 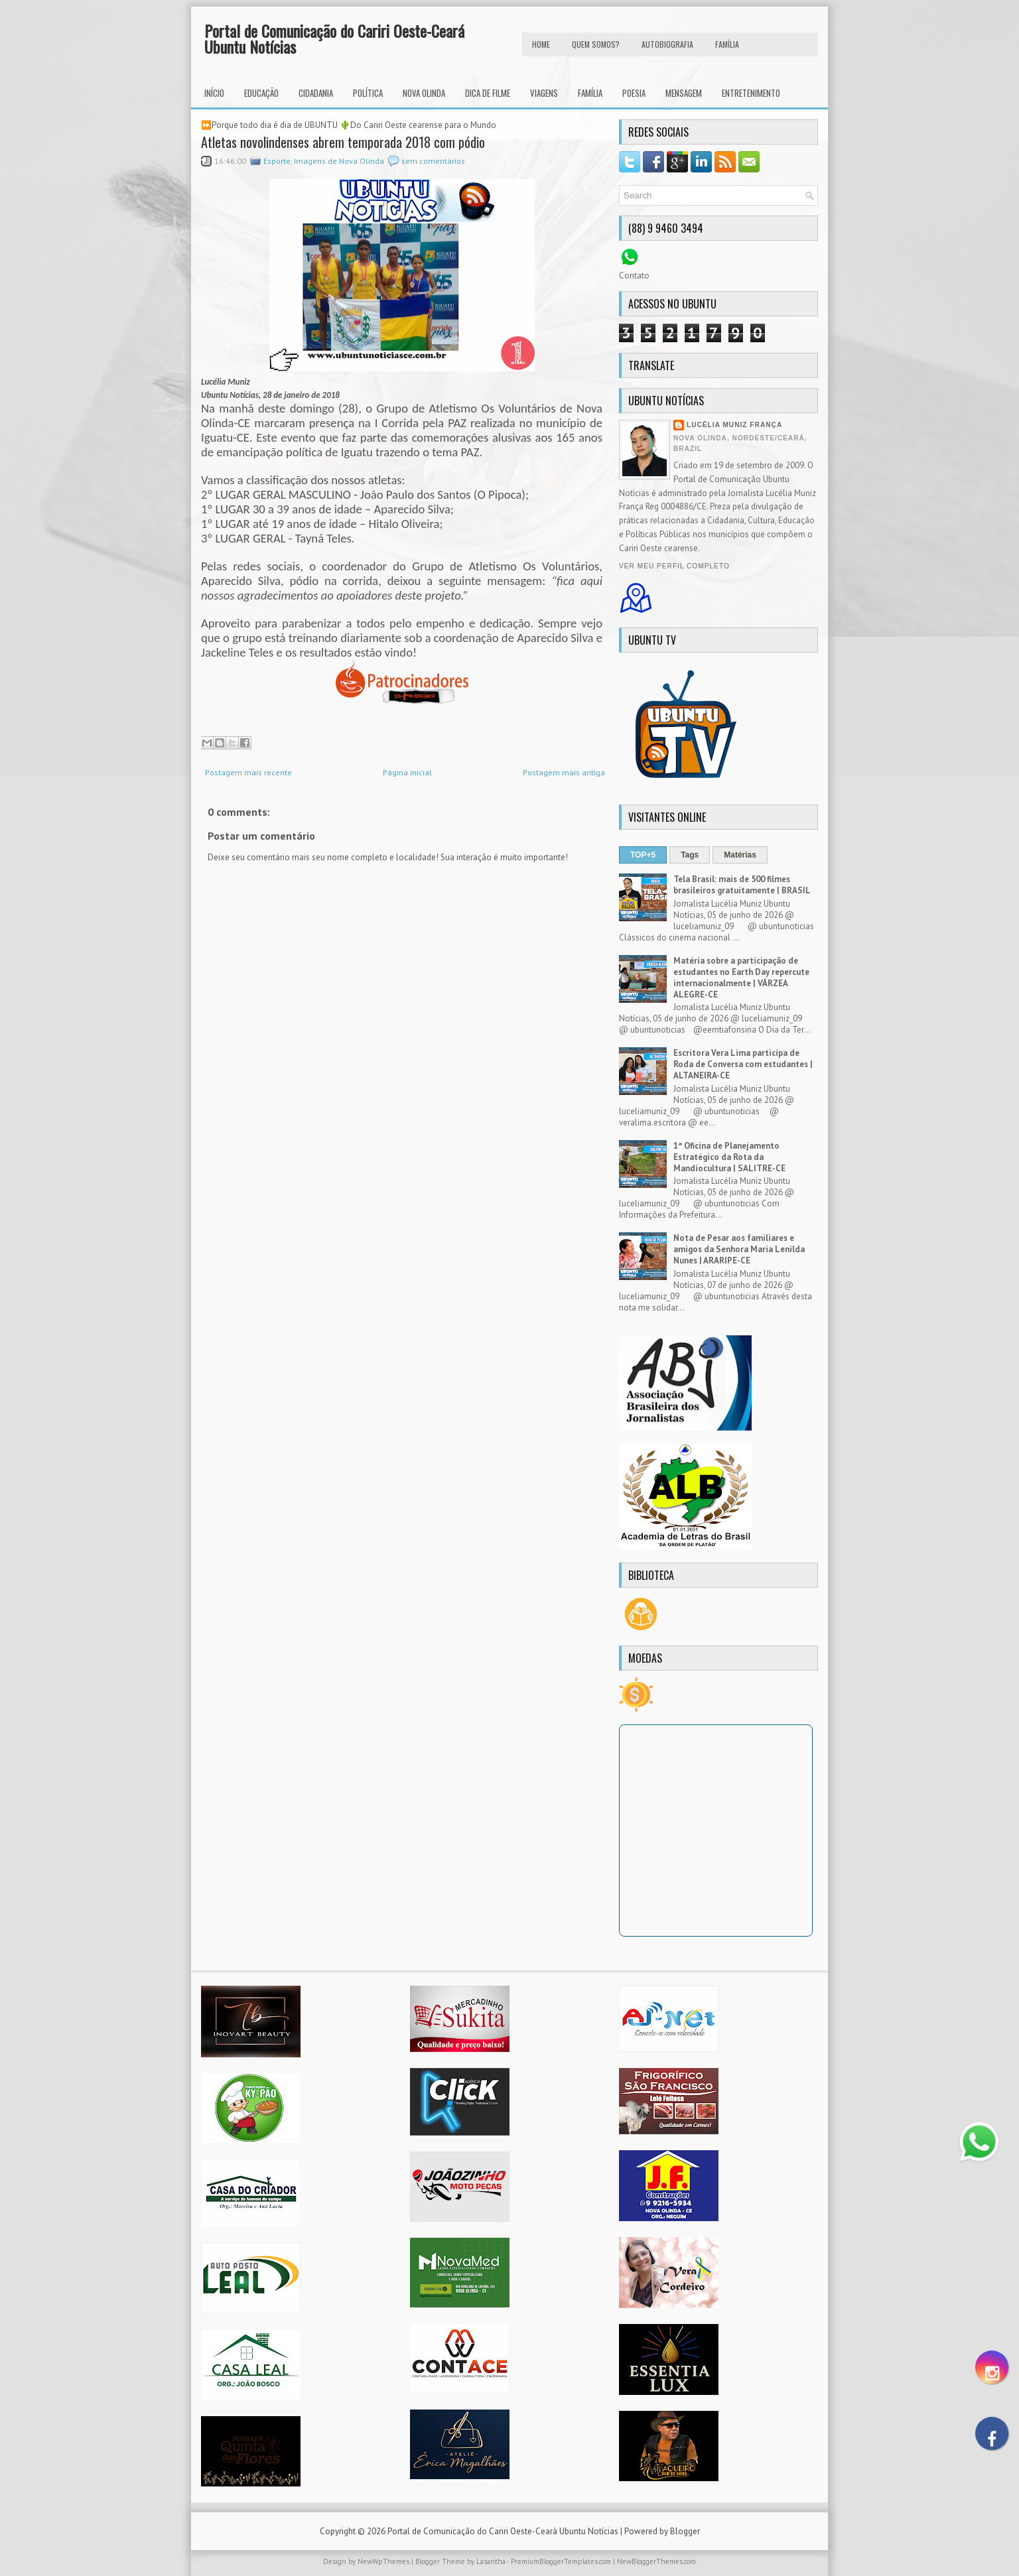 I want to click on Lasantha, so click(x=491, y=2561).